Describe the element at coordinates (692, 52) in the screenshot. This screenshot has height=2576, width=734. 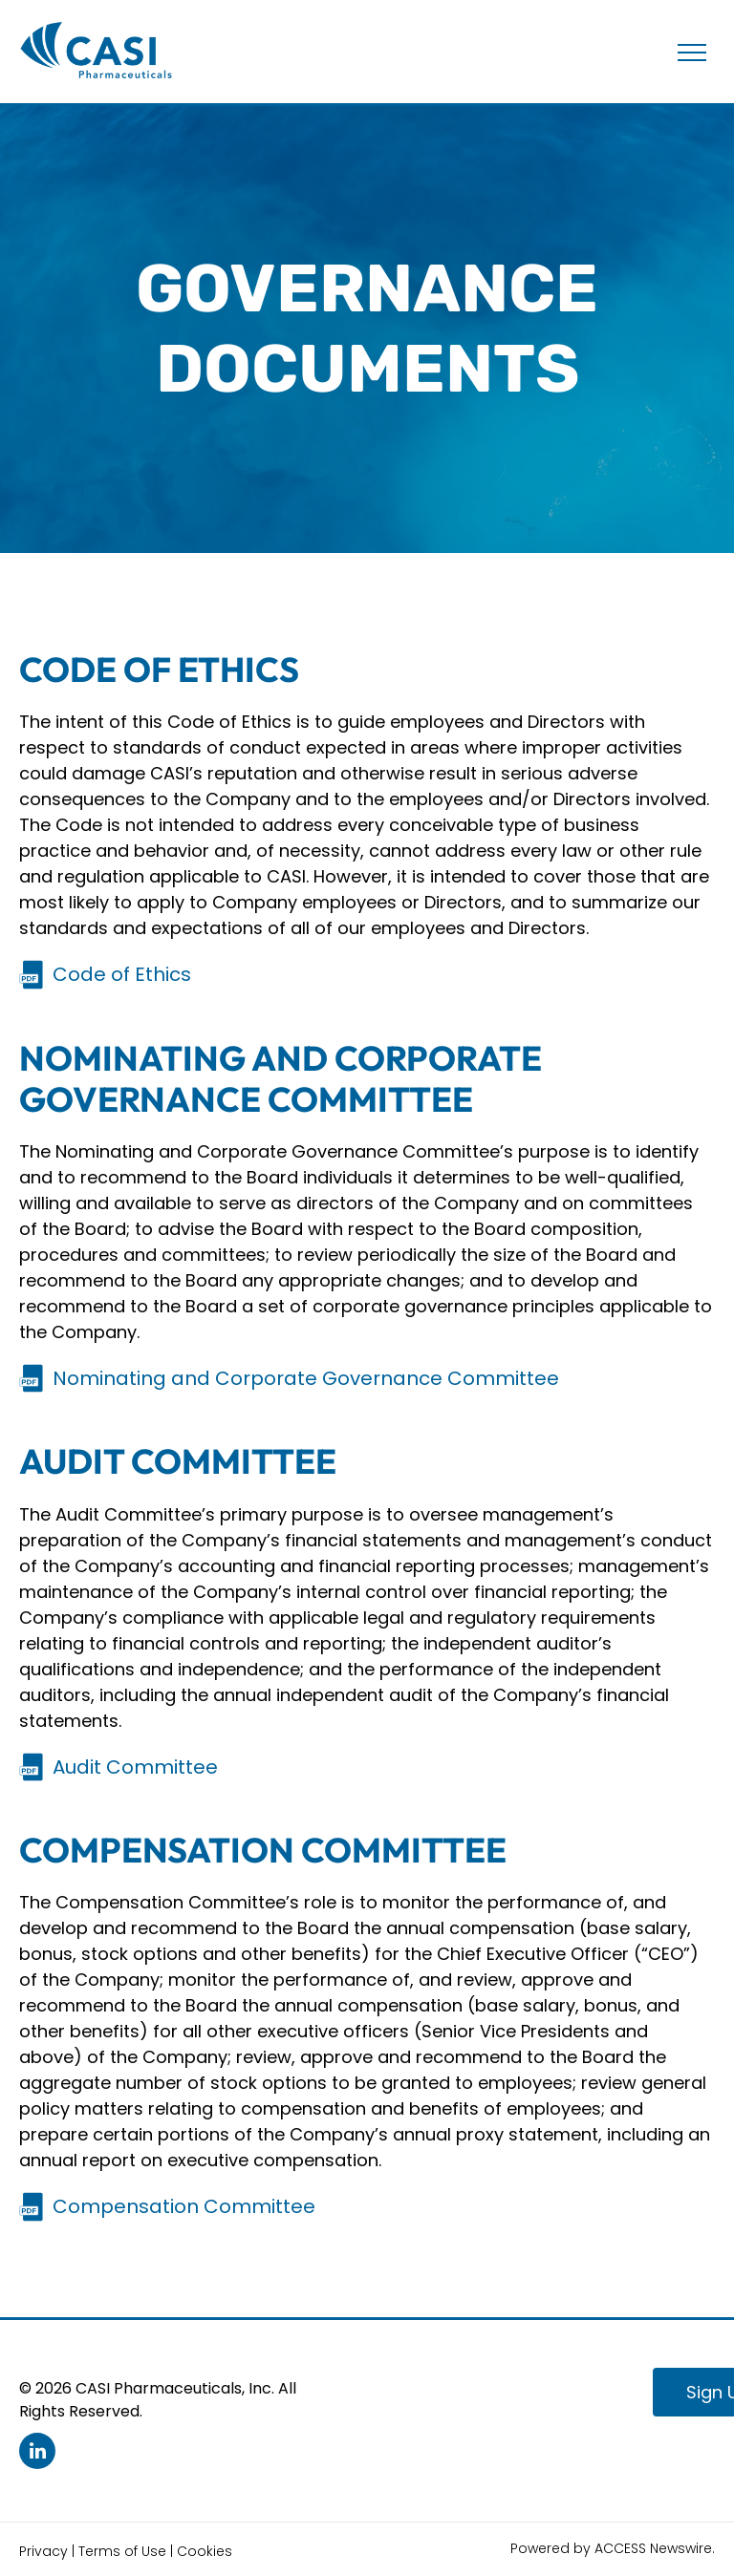
I see `[menu]` at that location.